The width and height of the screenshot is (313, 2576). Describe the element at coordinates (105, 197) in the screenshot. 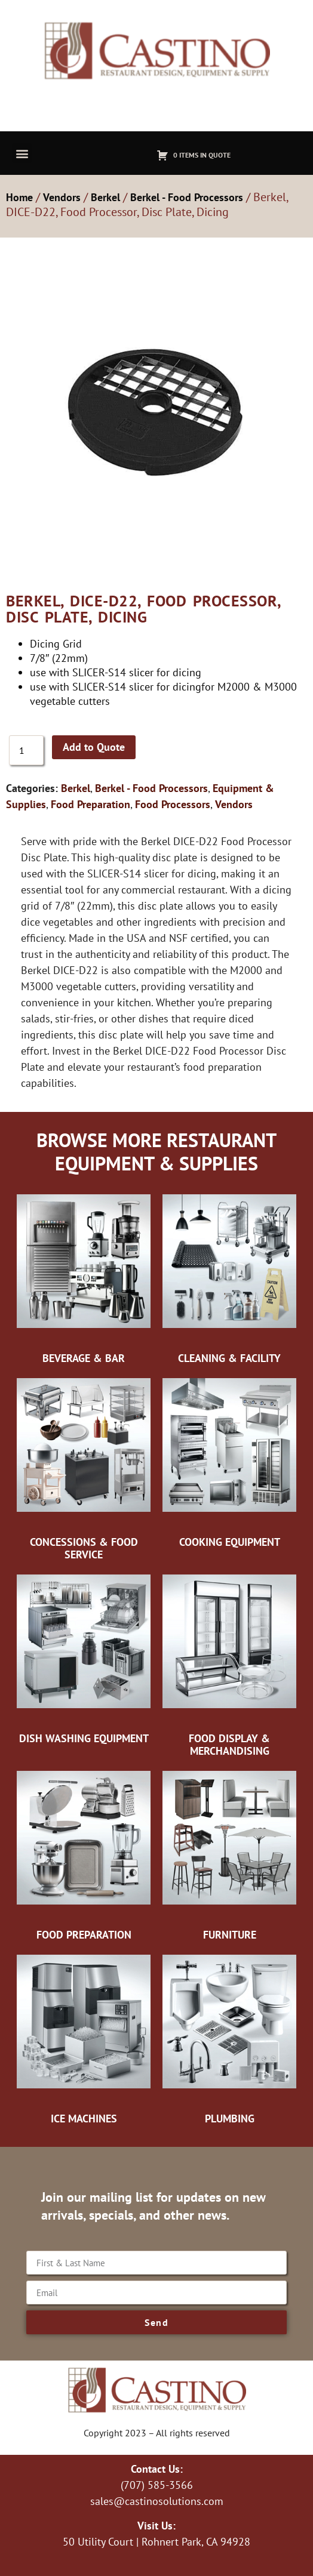

I see `Berkel` at that location.